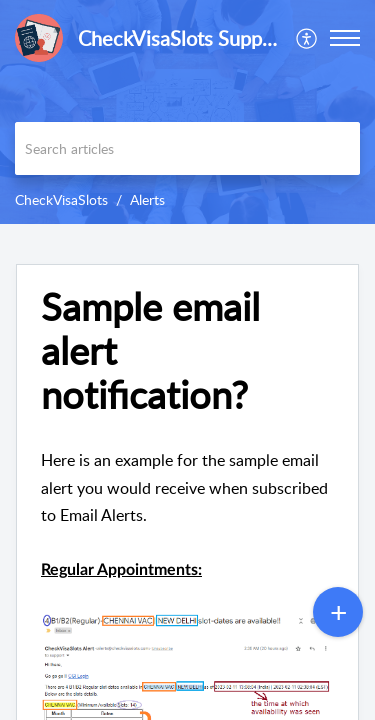 This screenshot has height=720, width=375. Describe the element at coordinates (307, 38) in the screenshot. I see `[menuitem]` at that location.